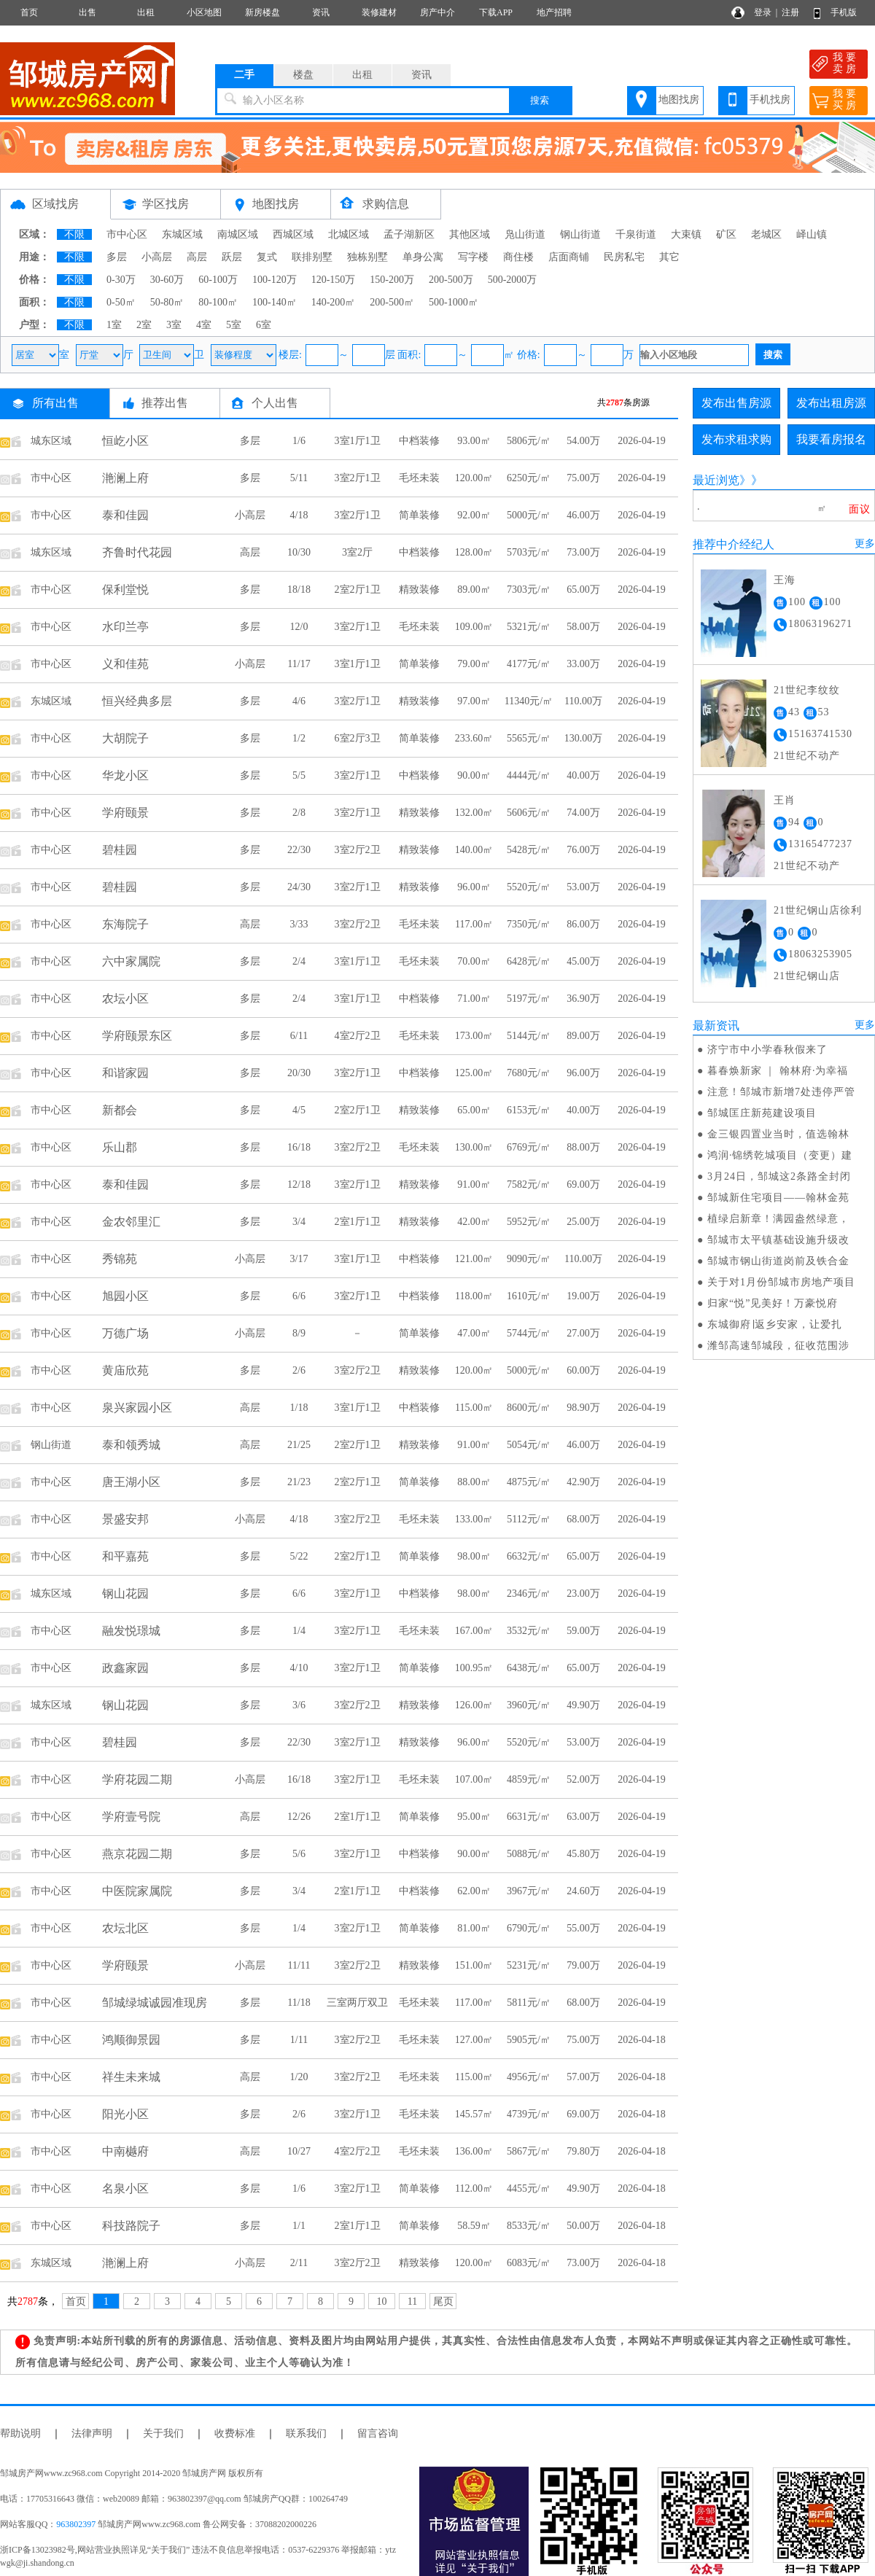 The height and width of the screenshot is (2576, 875). Describe the element at coordinates (299, 589) in the screenshot. I see `18/18` at that location.